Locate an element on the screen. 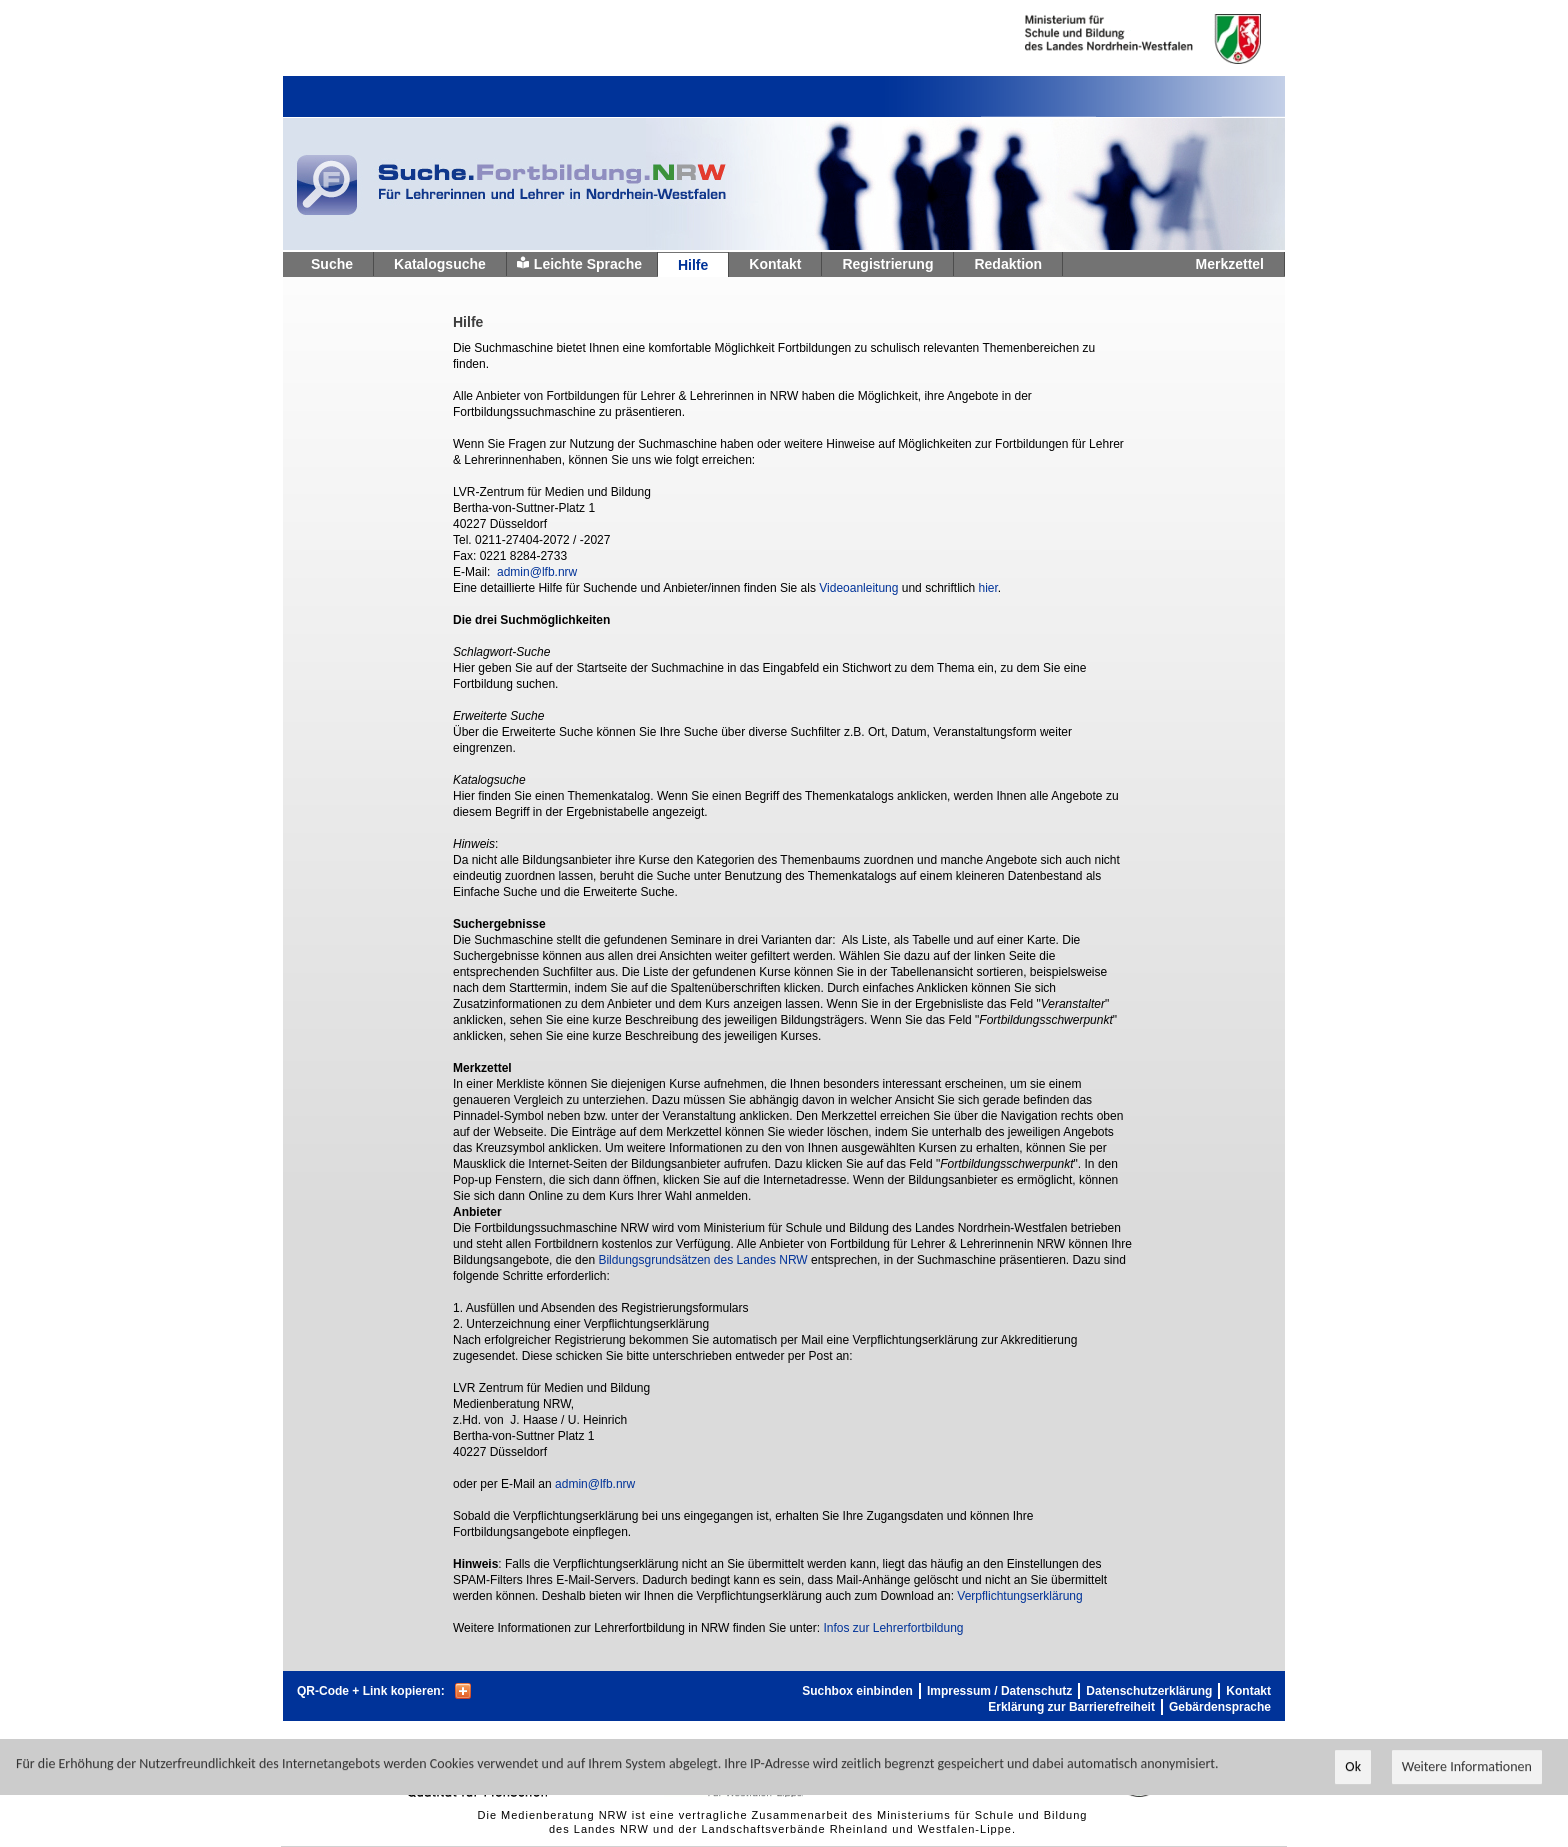  Registrierung is located at coordinates (887, 264).